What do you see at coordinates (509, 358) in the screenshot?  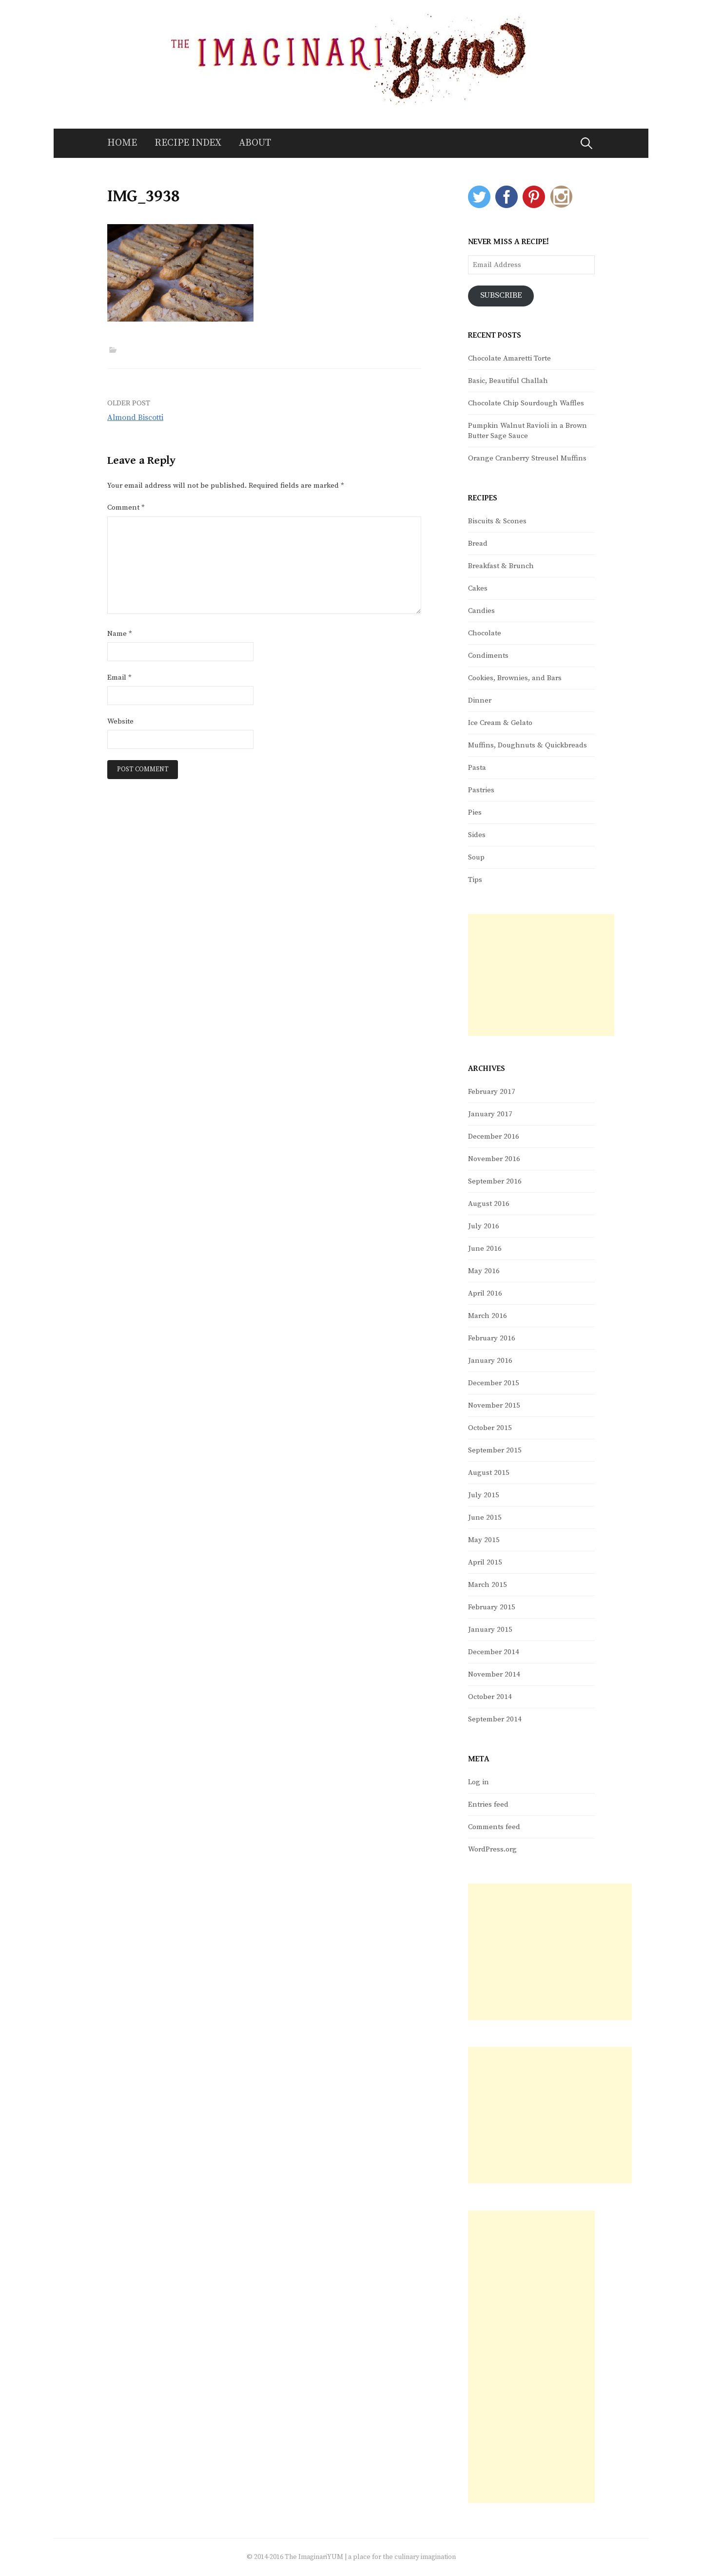 I see `Chocolate Amaretti Torte` at bounding box center [509, 358].